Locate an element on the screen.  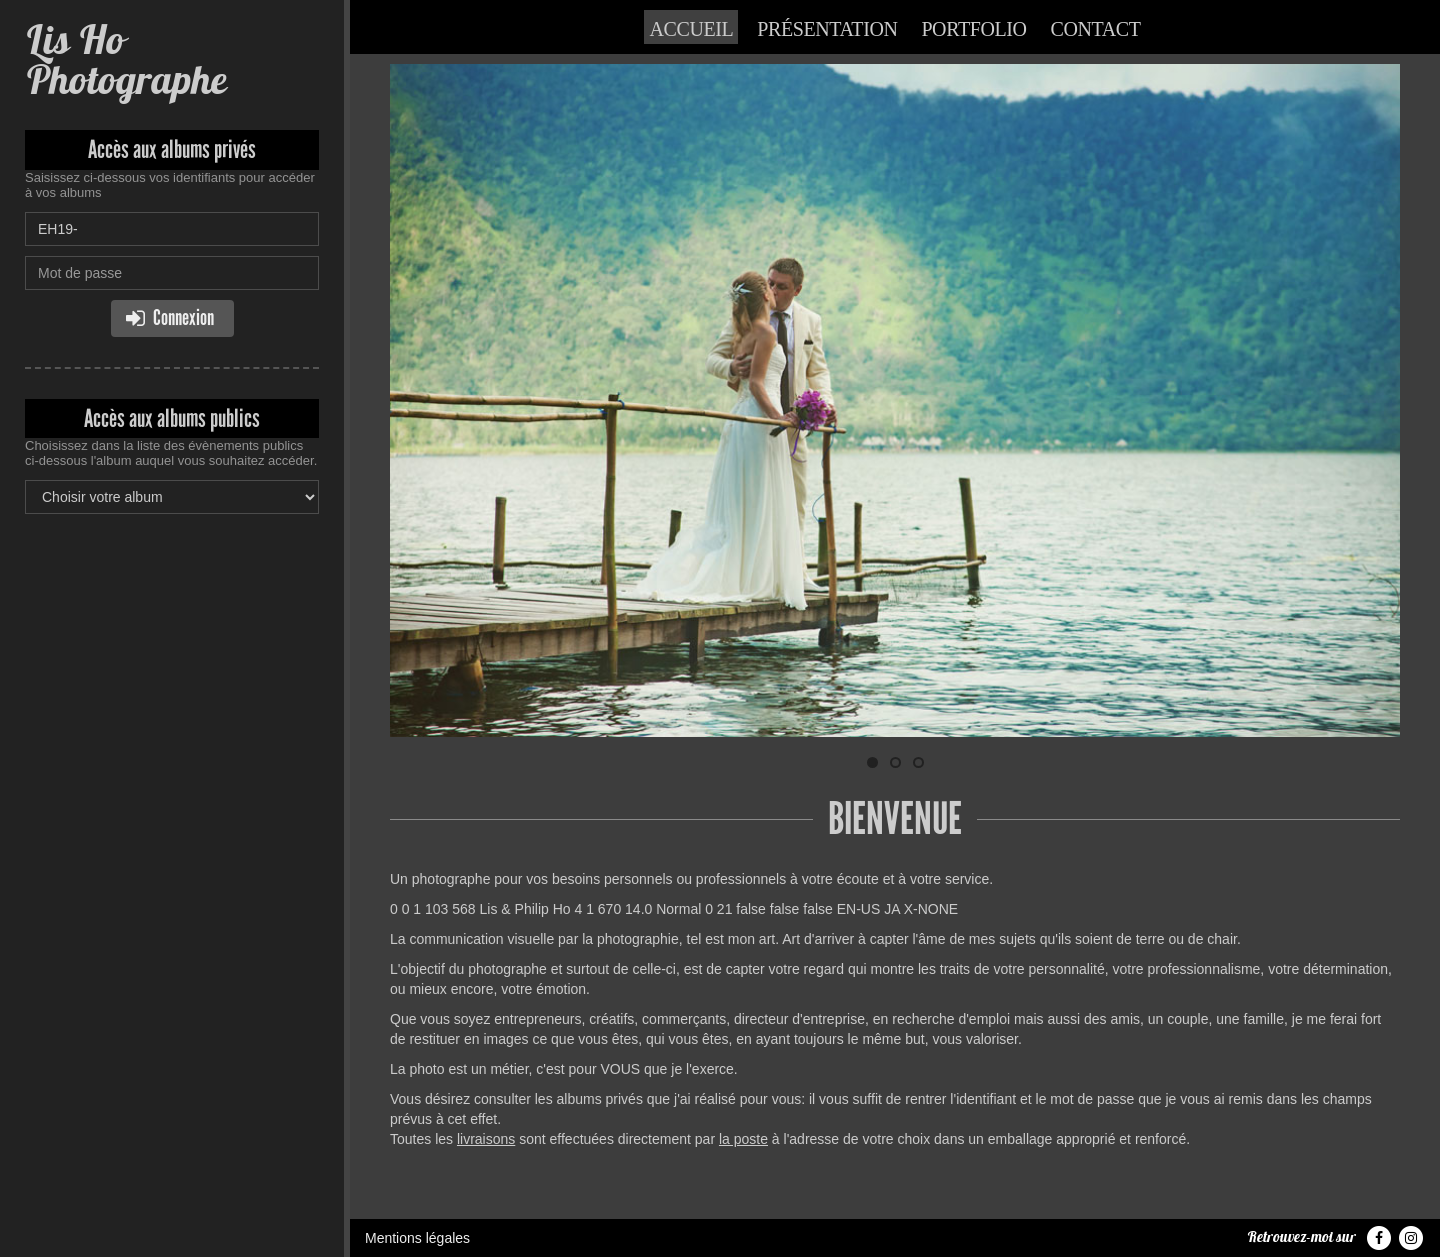
Mentions légales is located at coordinates (417, 1238).